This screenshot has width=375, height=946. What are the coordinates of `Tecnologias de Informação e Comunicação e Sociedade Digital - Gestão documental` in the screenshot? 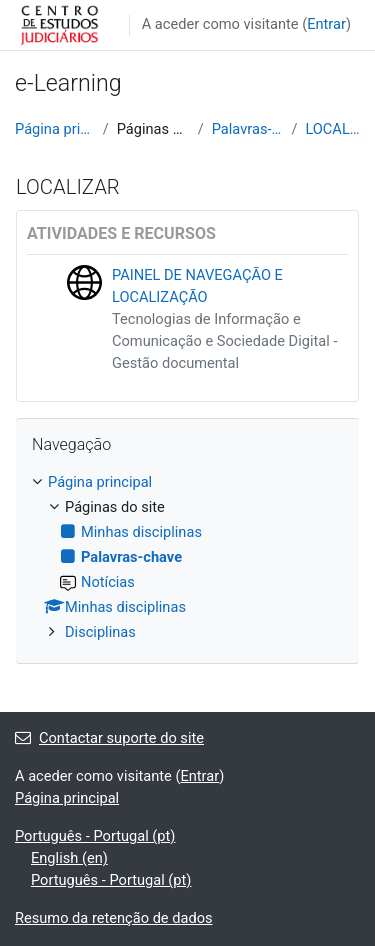 It's located at (224, 341).